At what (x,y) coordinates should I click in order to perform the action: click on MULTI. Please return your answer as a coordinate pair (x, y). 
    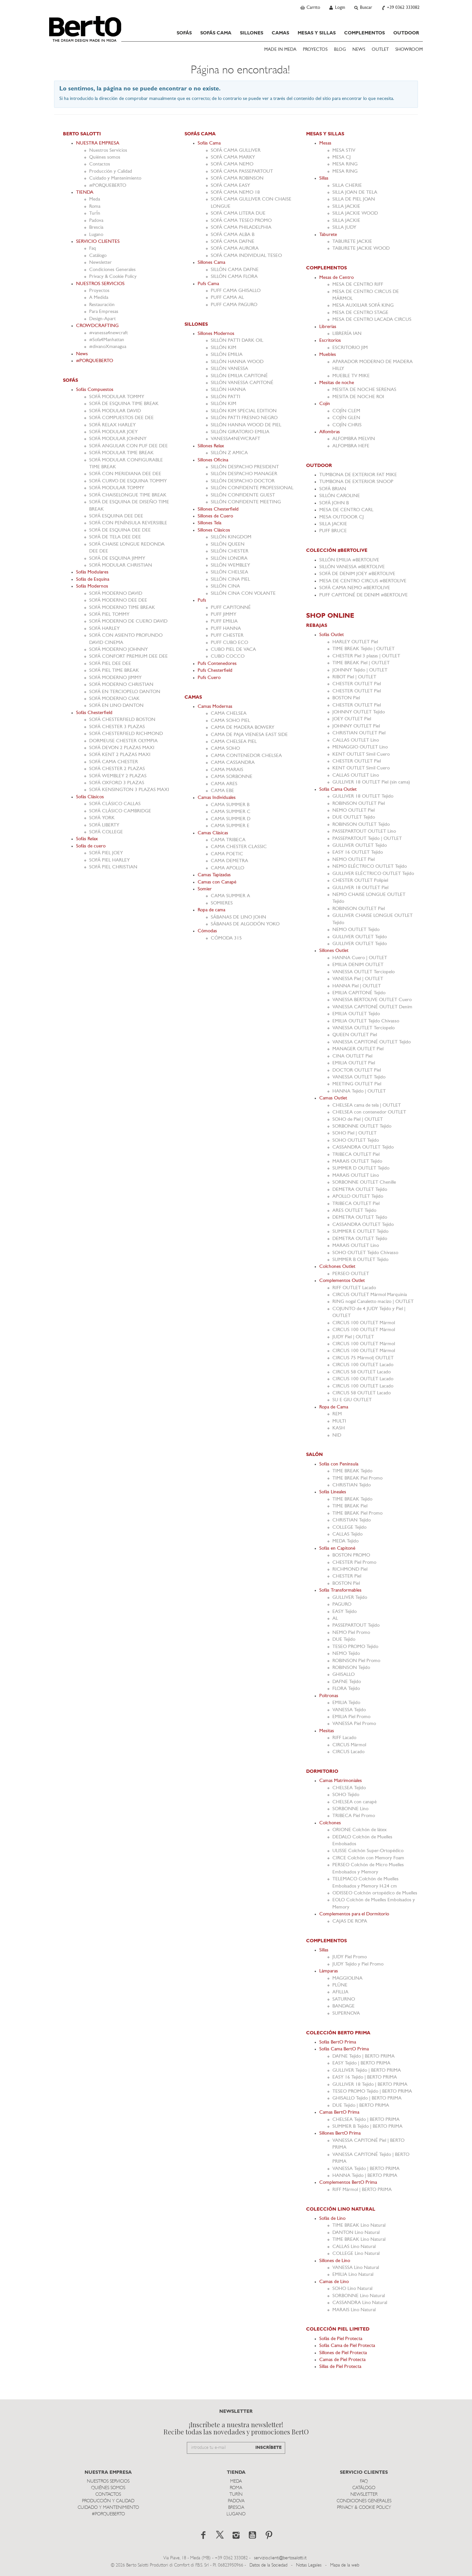
    Looking at the image, I should click on (339, 1421).